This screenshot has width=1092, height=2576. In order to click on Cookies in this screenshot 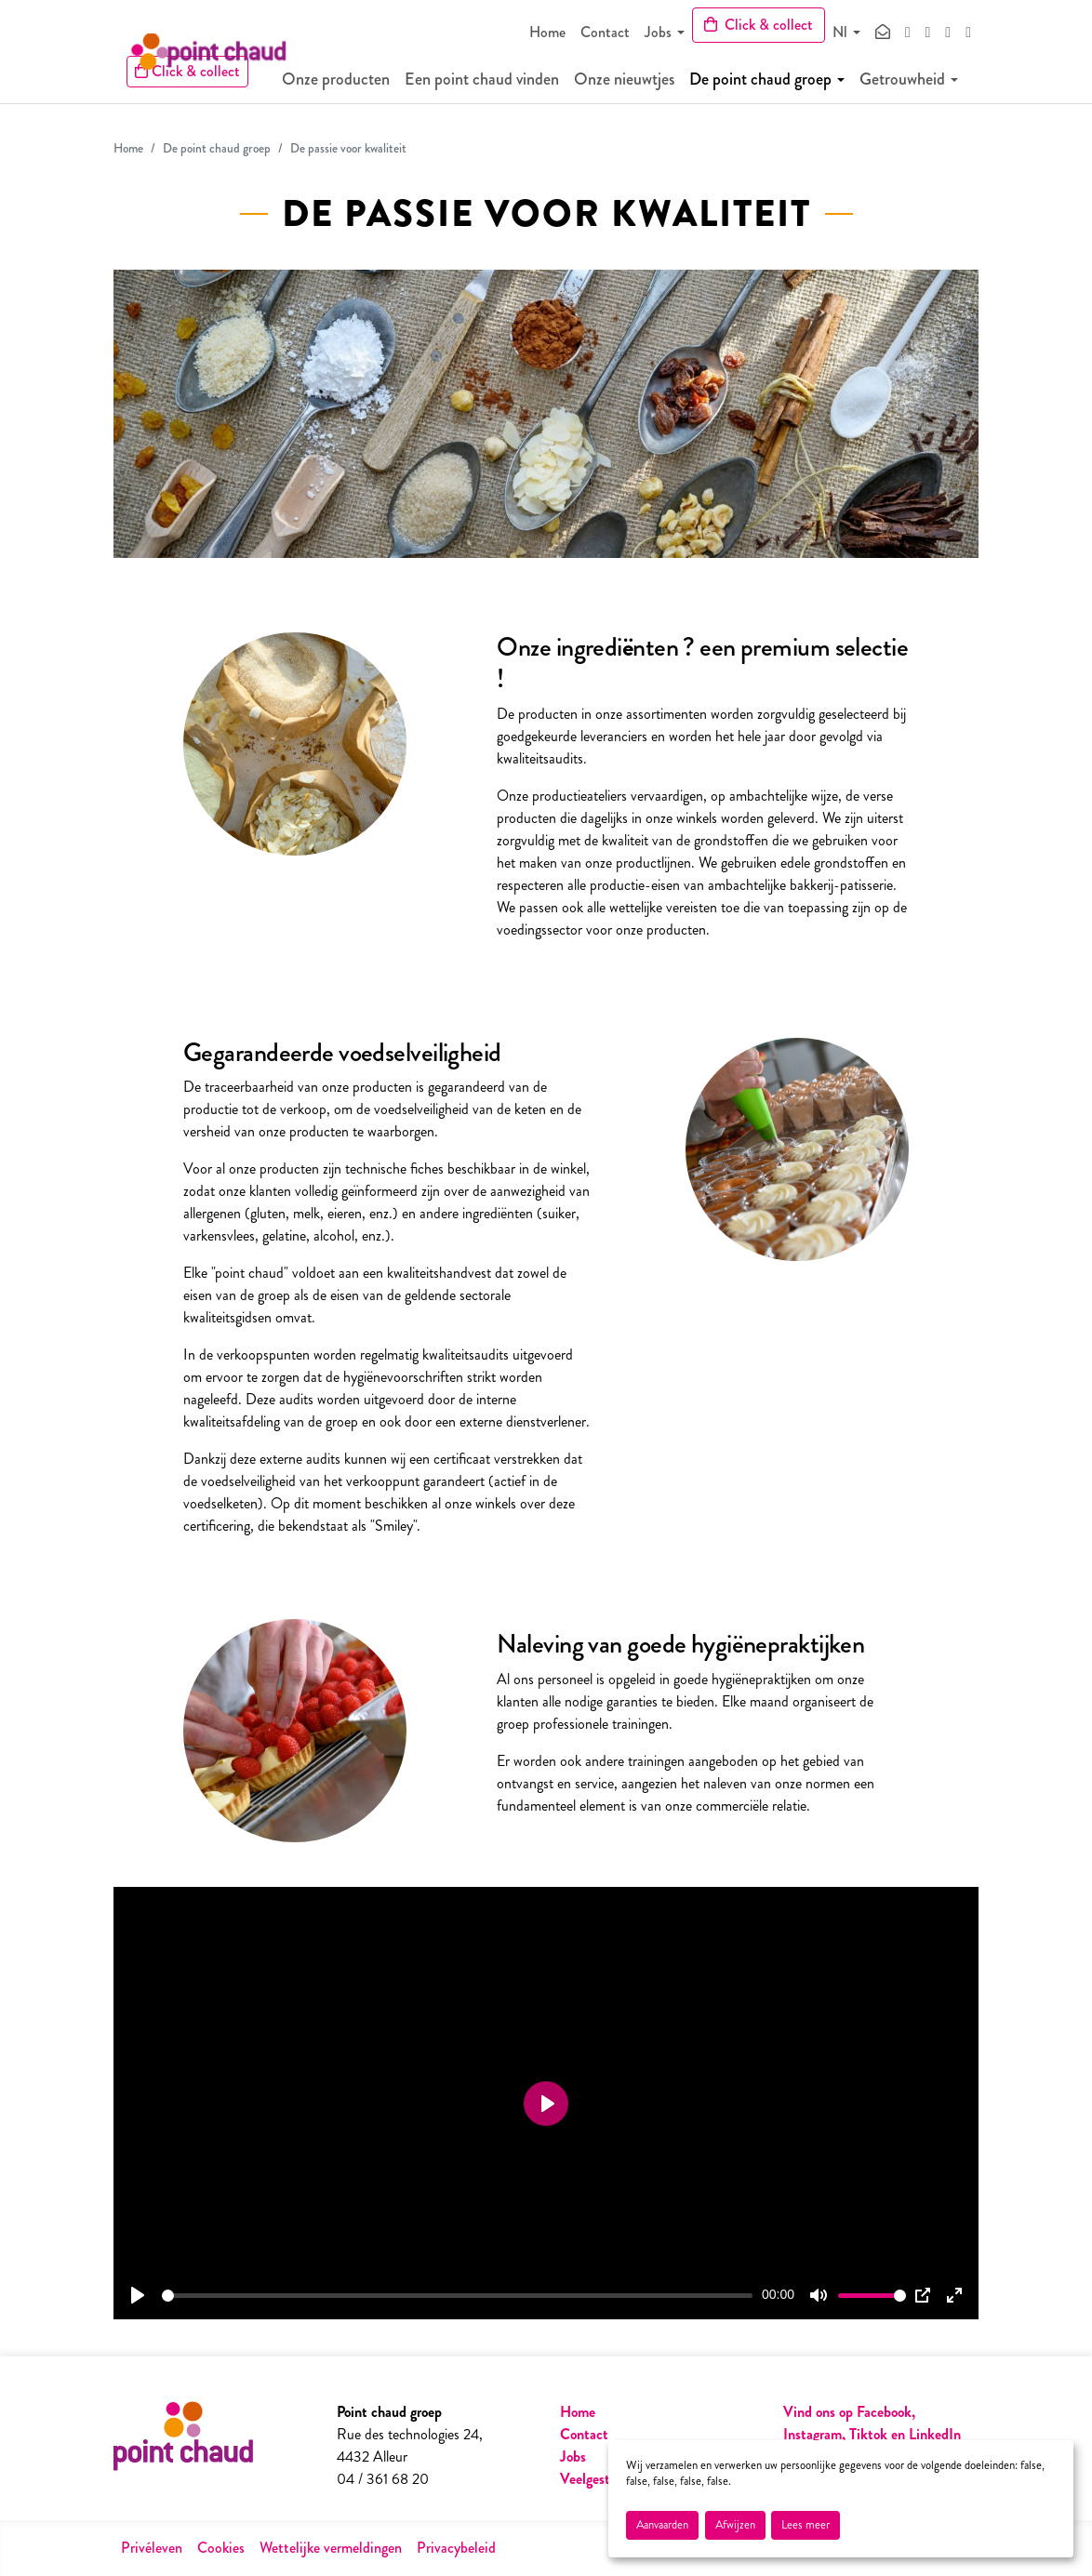, I will do `click(221, 2547)`.